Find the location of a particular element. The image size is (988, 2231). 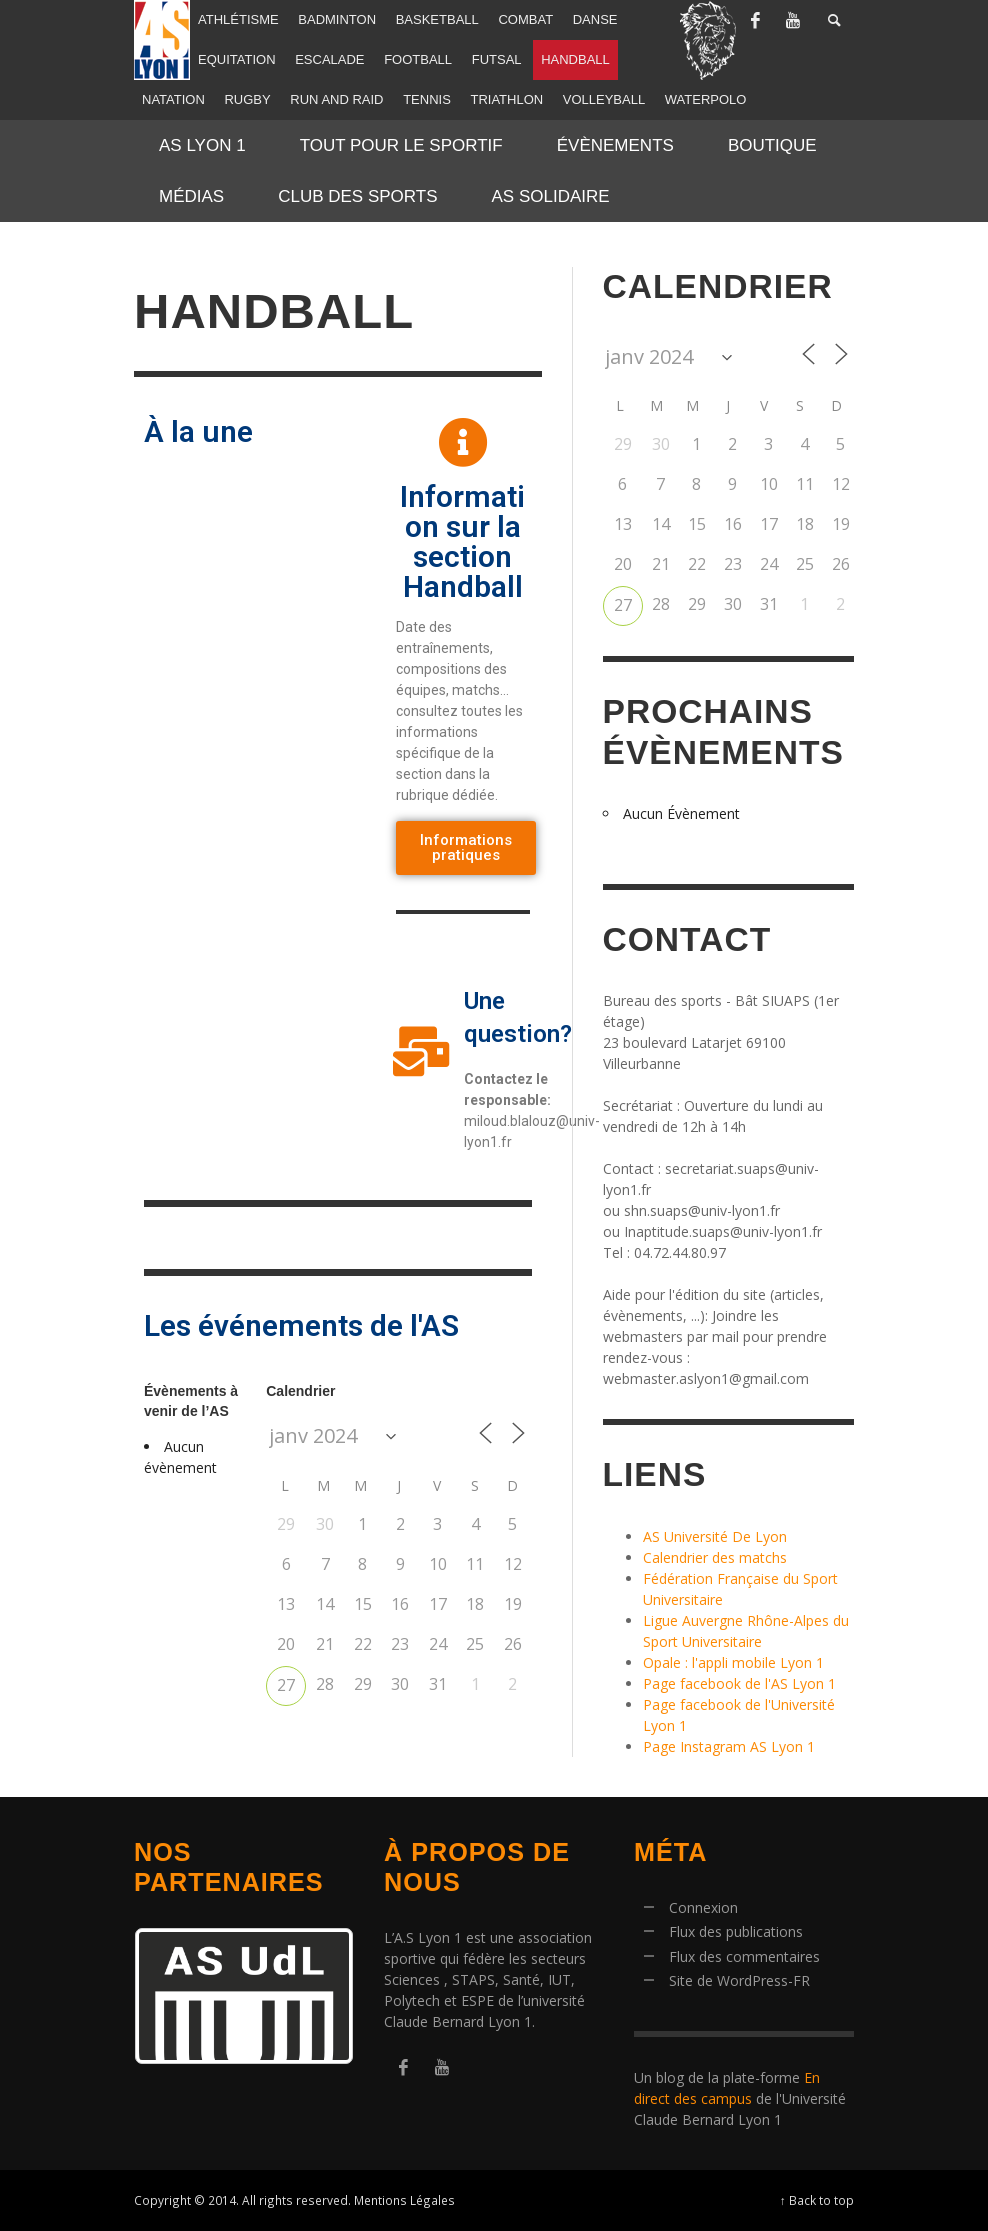

Page Instagram AS Lyon 1 is located at coordinates (729, 1746).